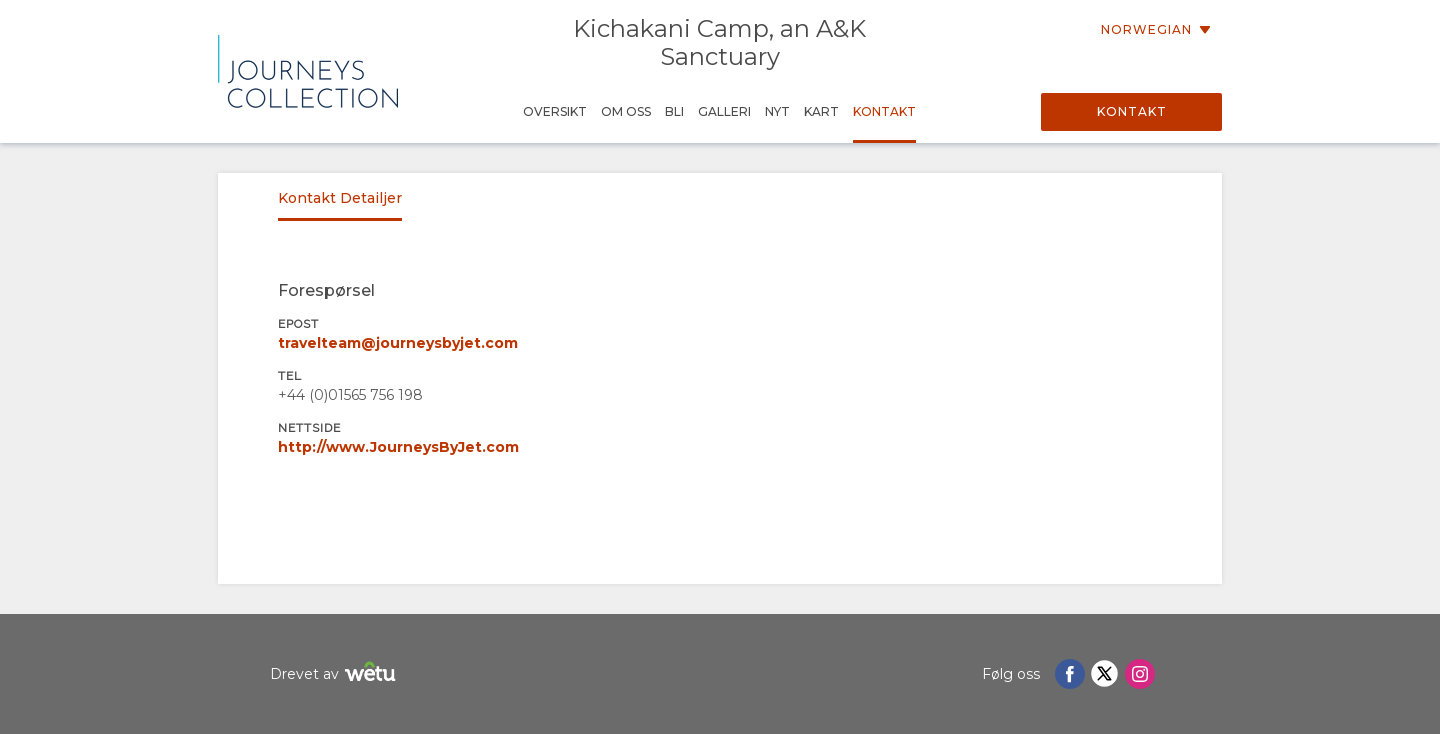  I want to click on http://www.JourneysByJet.com, so click(398, 447).